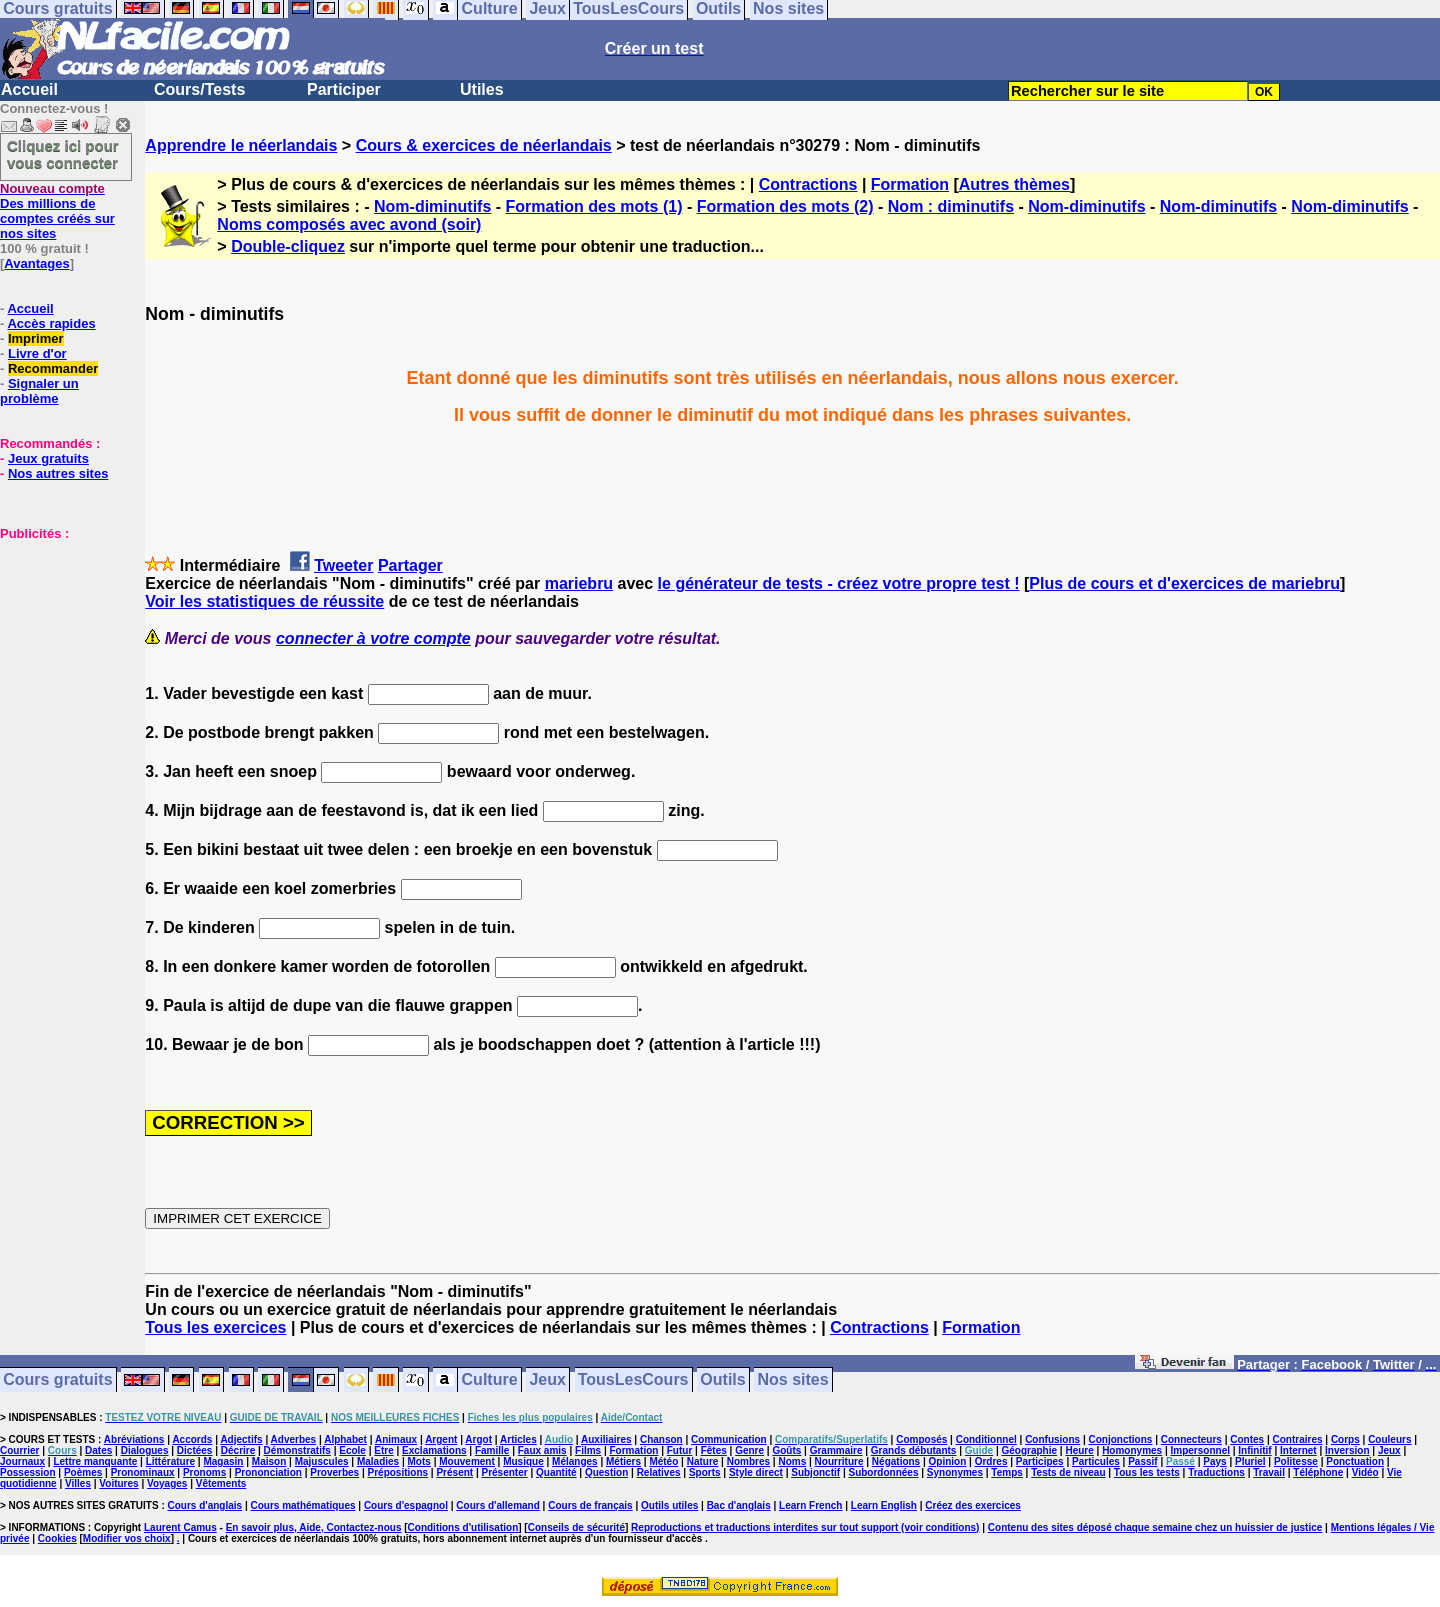  Describe the element at coordinates (57, 1380) in the screenshot. I see `Cours gratuits` at that location.